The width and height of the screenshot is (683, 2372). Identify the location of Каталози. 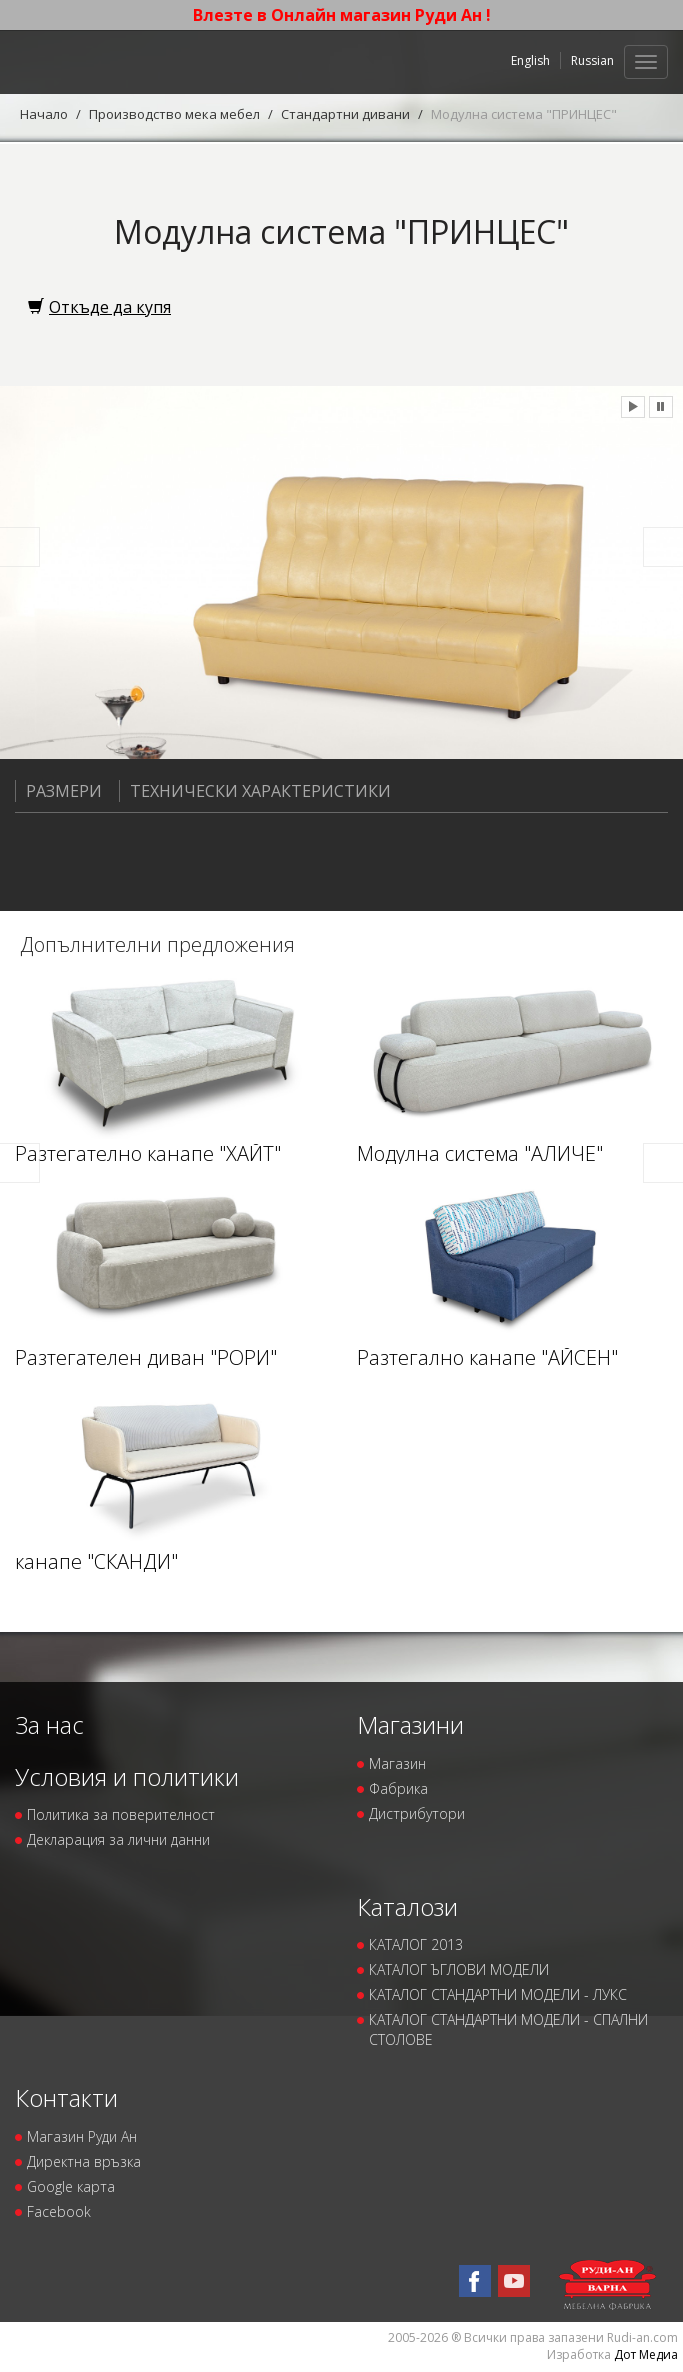
(407, 1906).